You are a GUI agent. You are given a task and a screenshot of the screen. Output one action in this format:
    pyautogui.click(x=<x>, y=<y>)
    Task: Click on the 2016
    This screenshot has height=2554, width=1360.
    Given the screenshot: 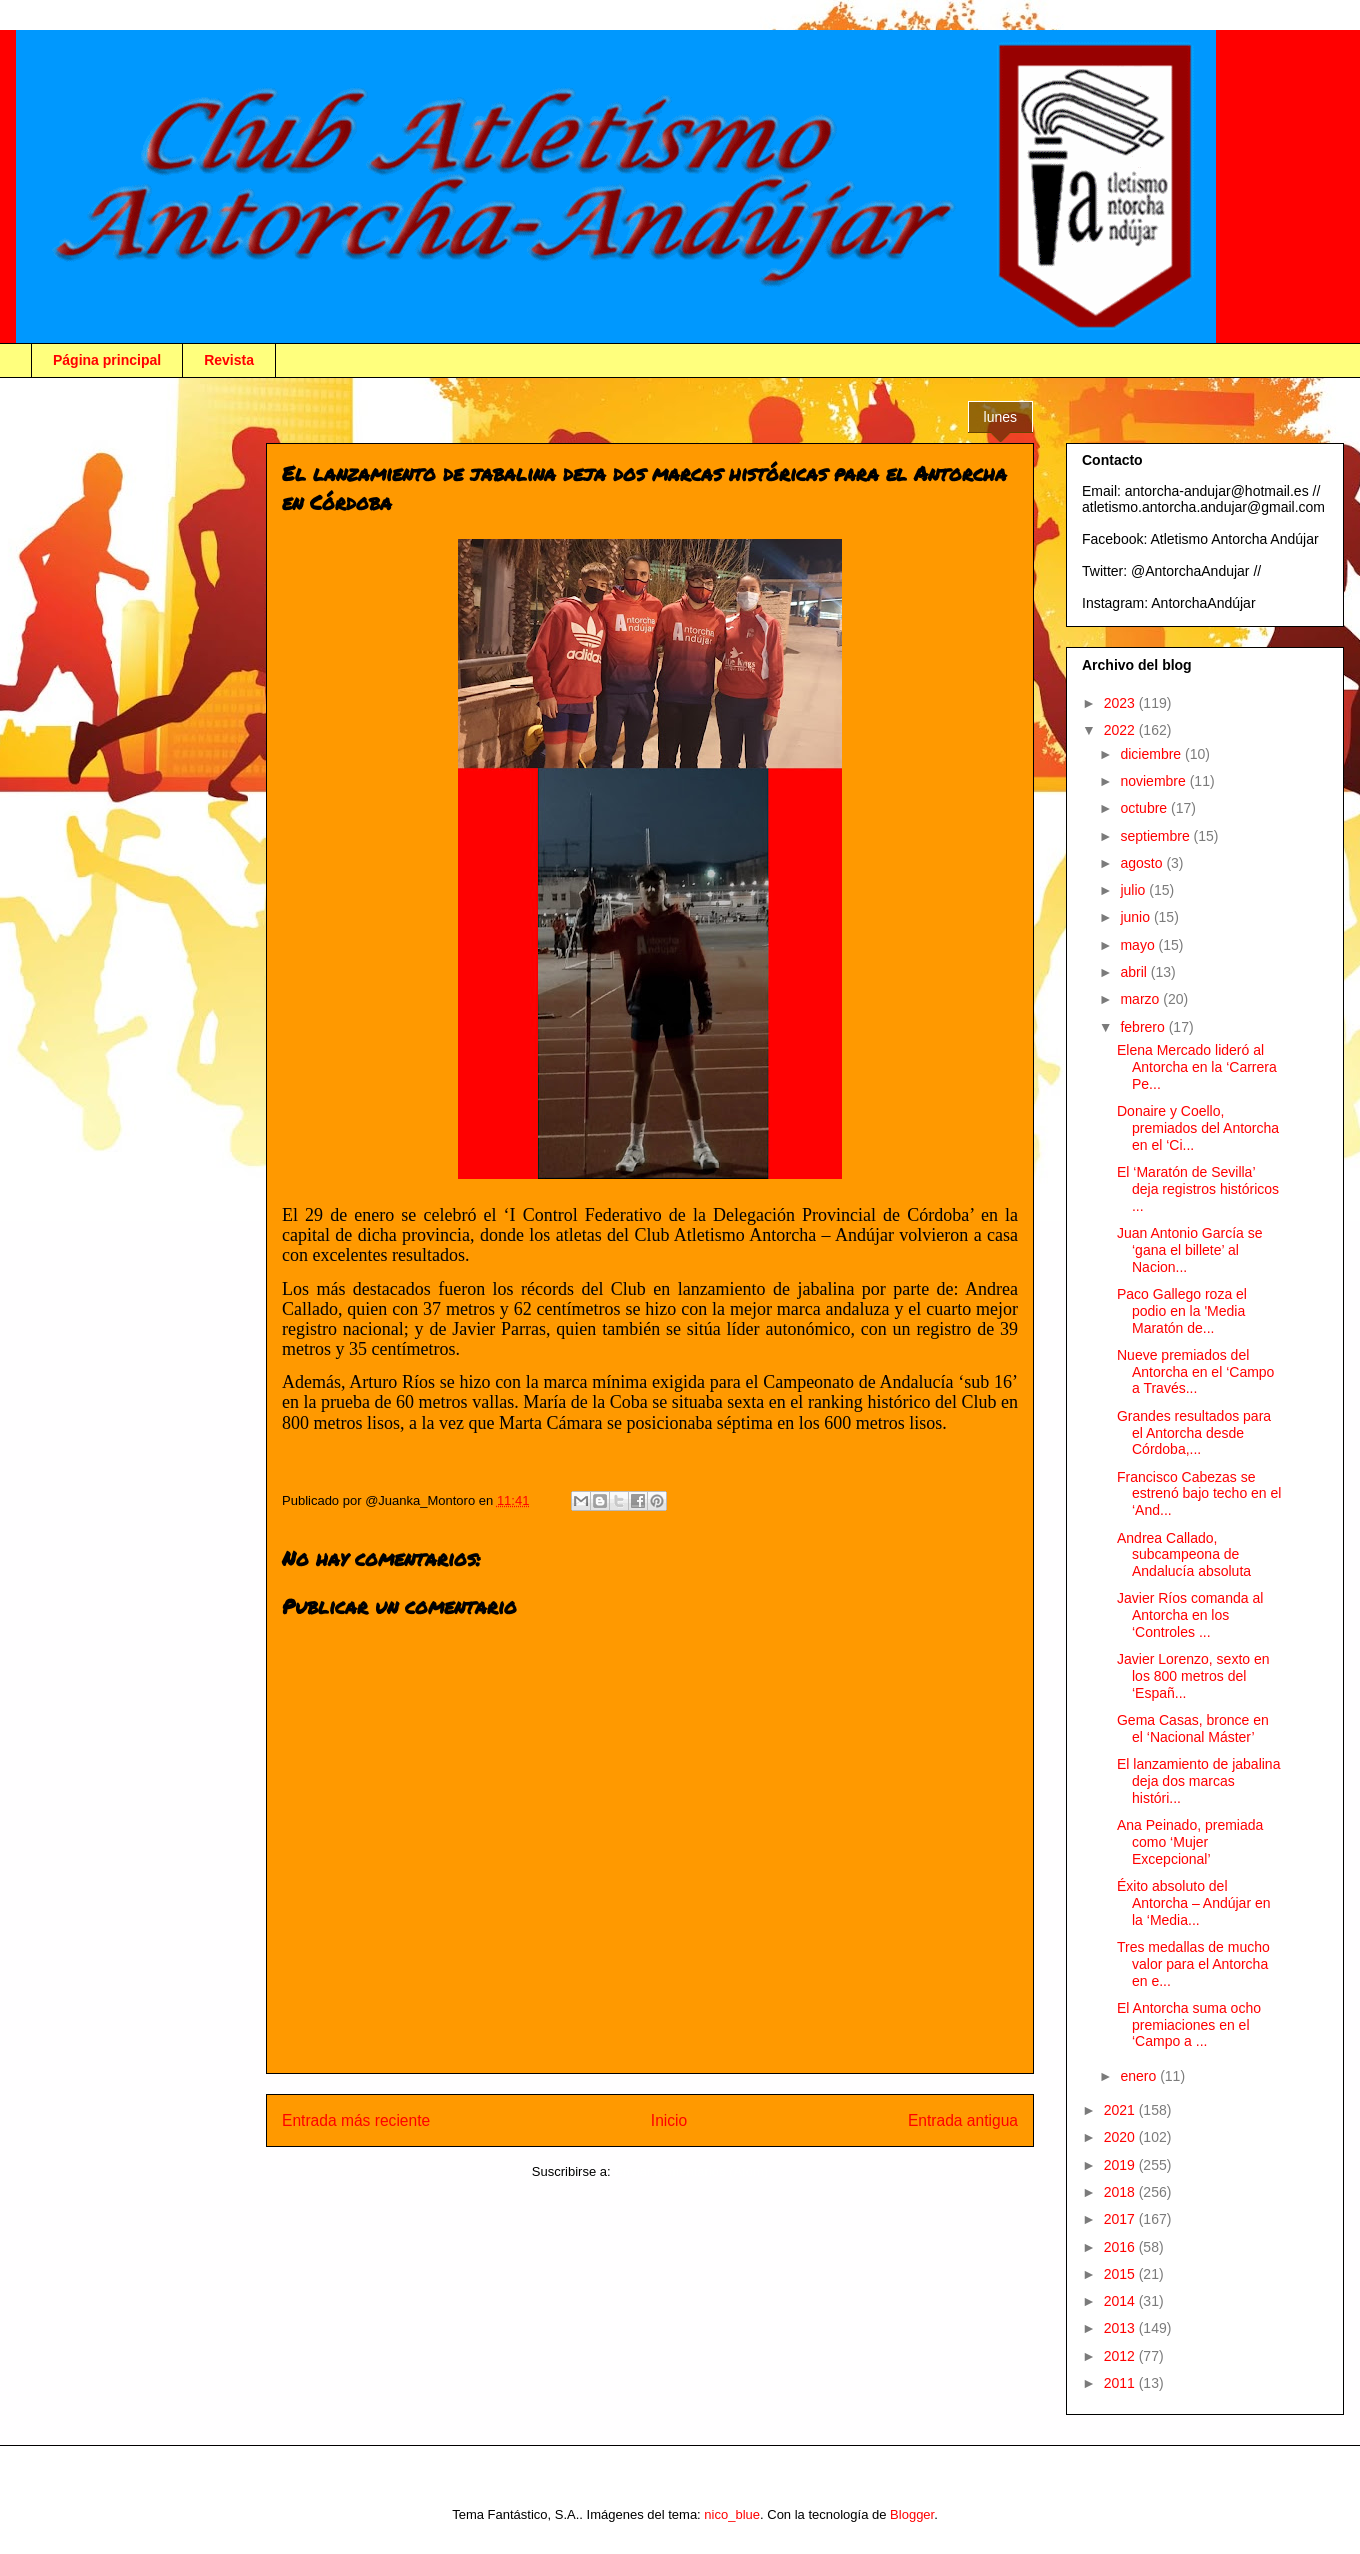 What is the action you would take?
    pyautogui.click(x=1121, y=2247)
    